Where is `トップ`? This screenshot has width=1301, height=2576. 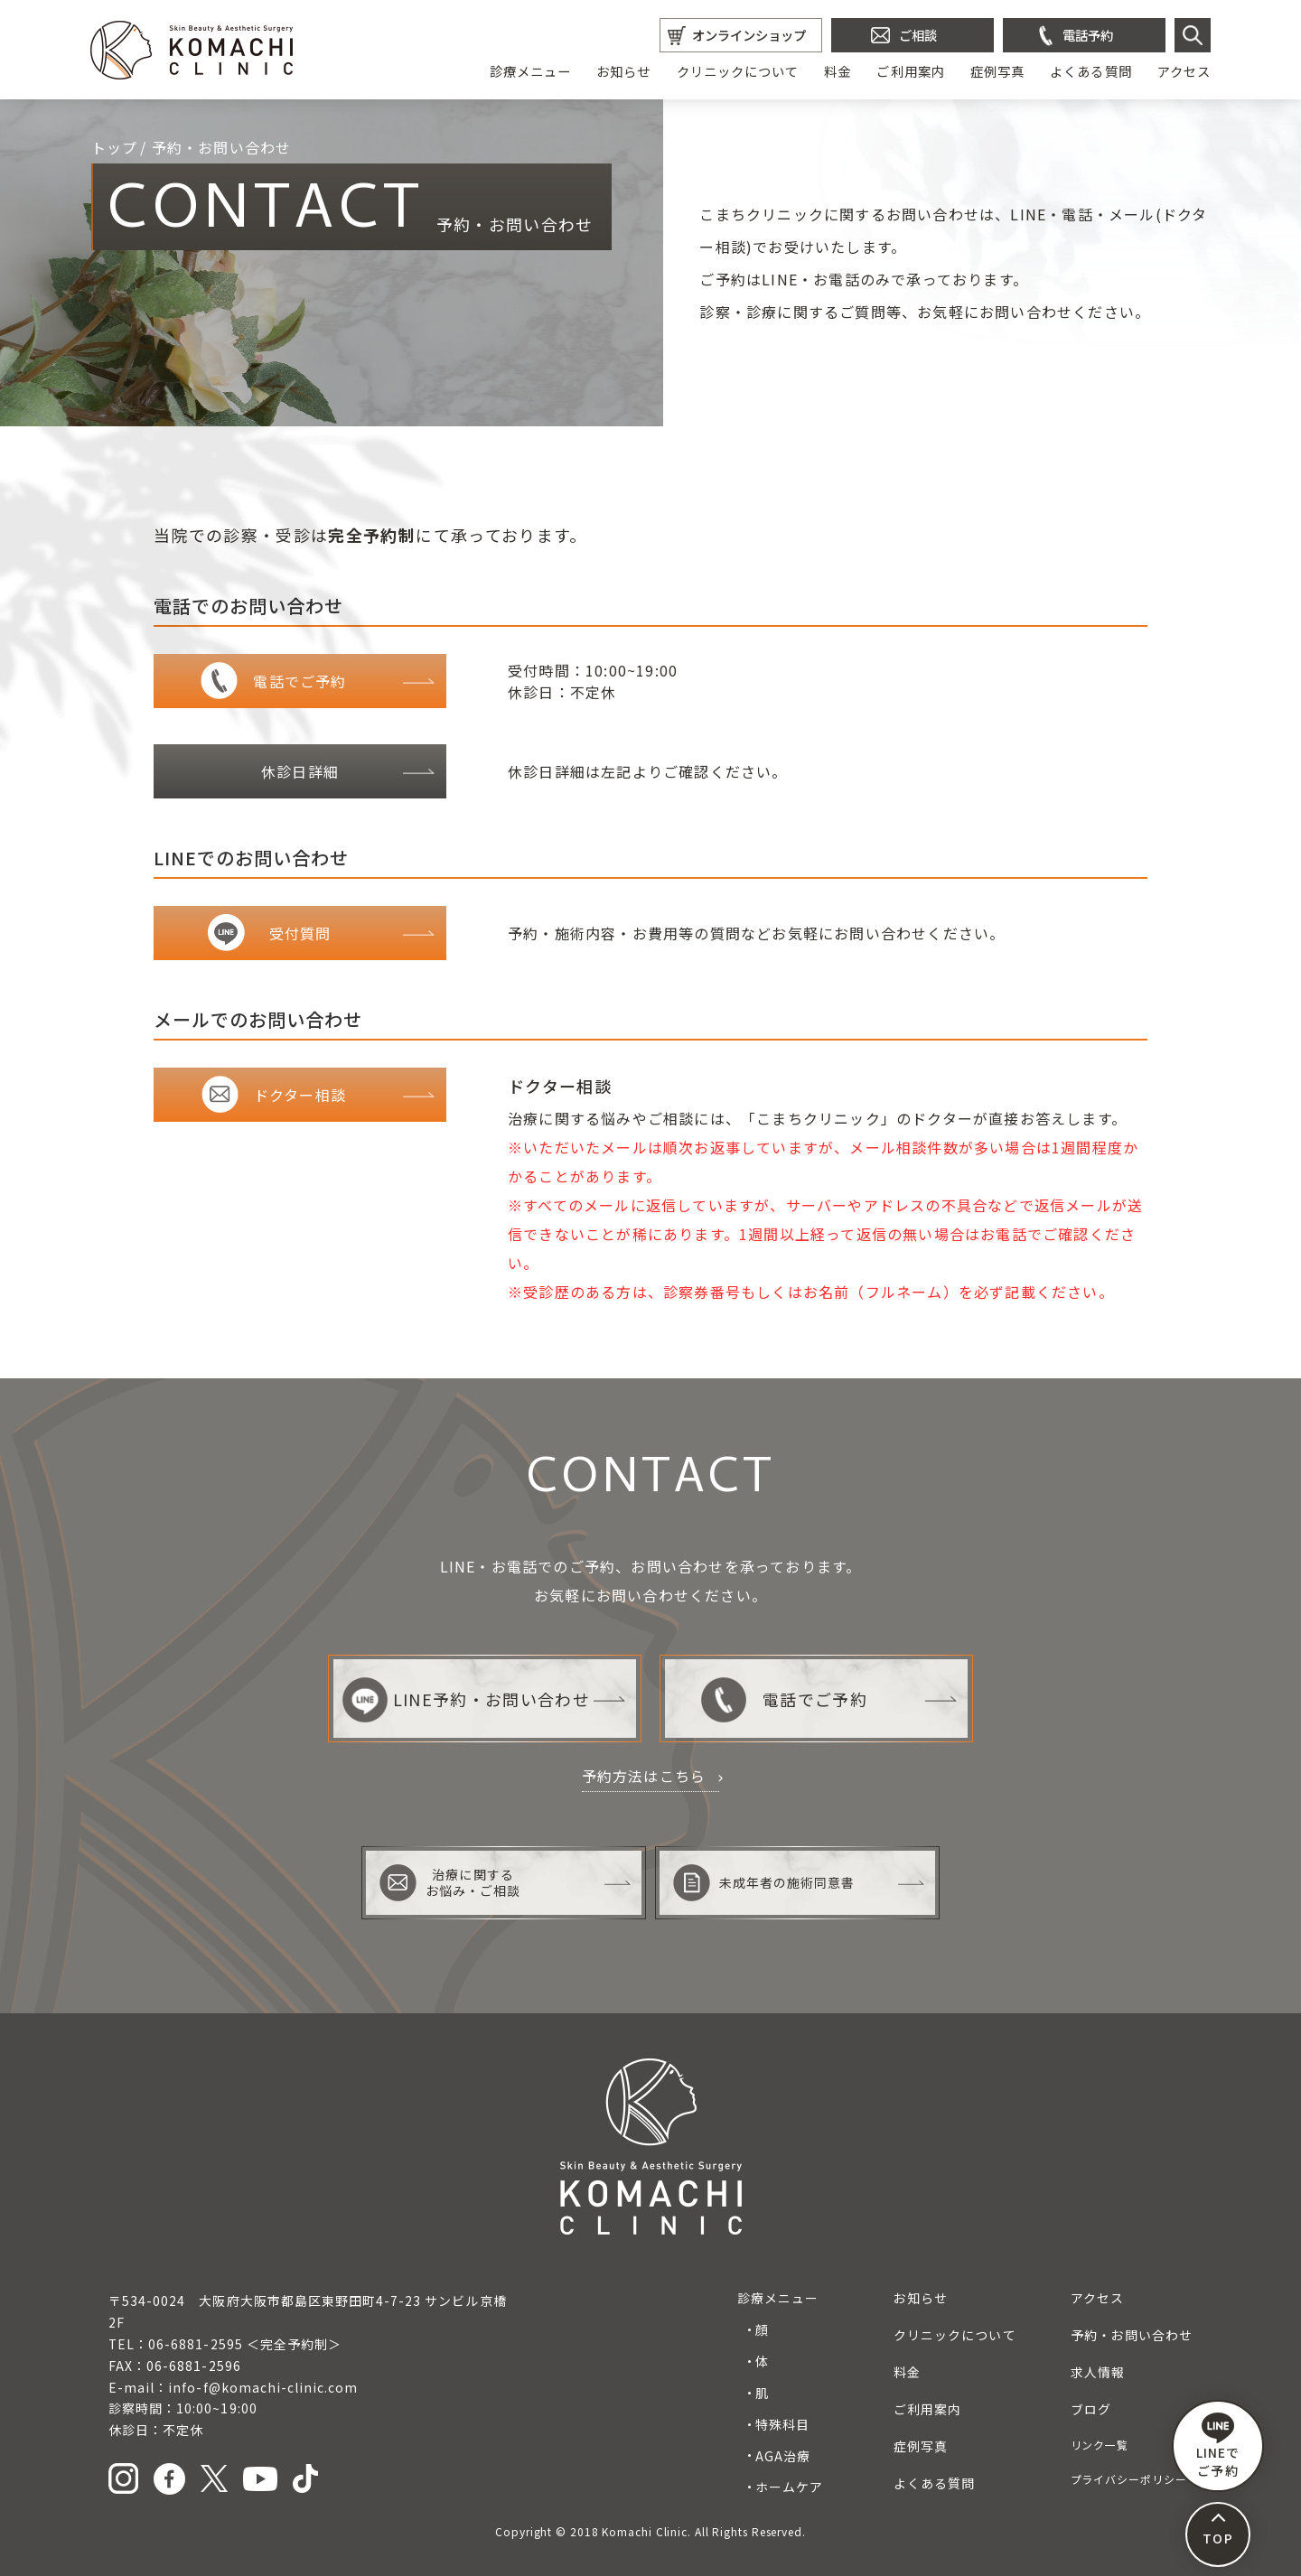
トップ is located at coordinates (114, 147).